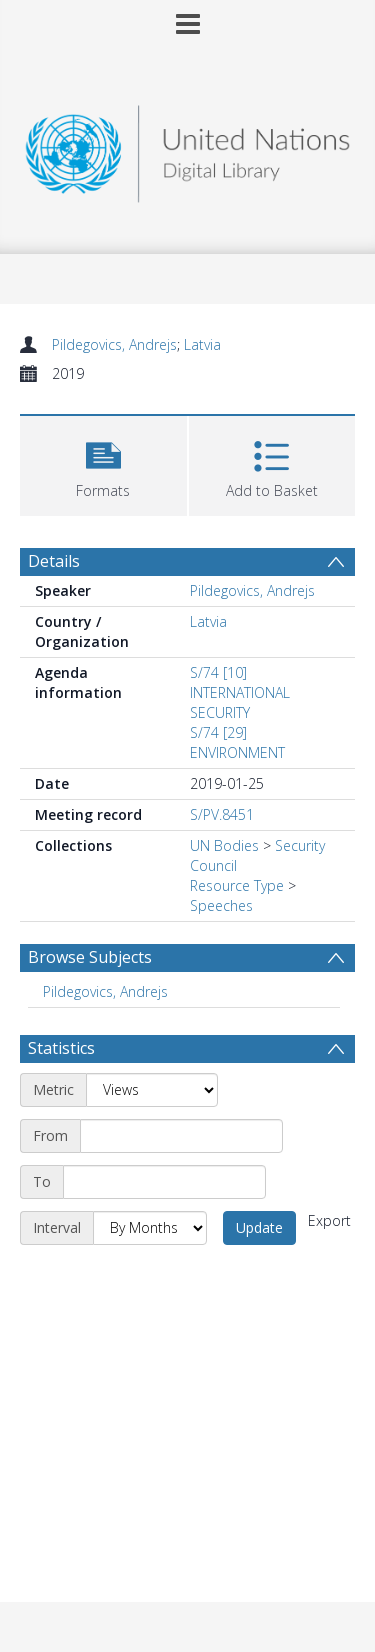  Describe the element at coordinates (114, 344) in the screenshot. I see `Pildegovics, Andrejs` at that location.